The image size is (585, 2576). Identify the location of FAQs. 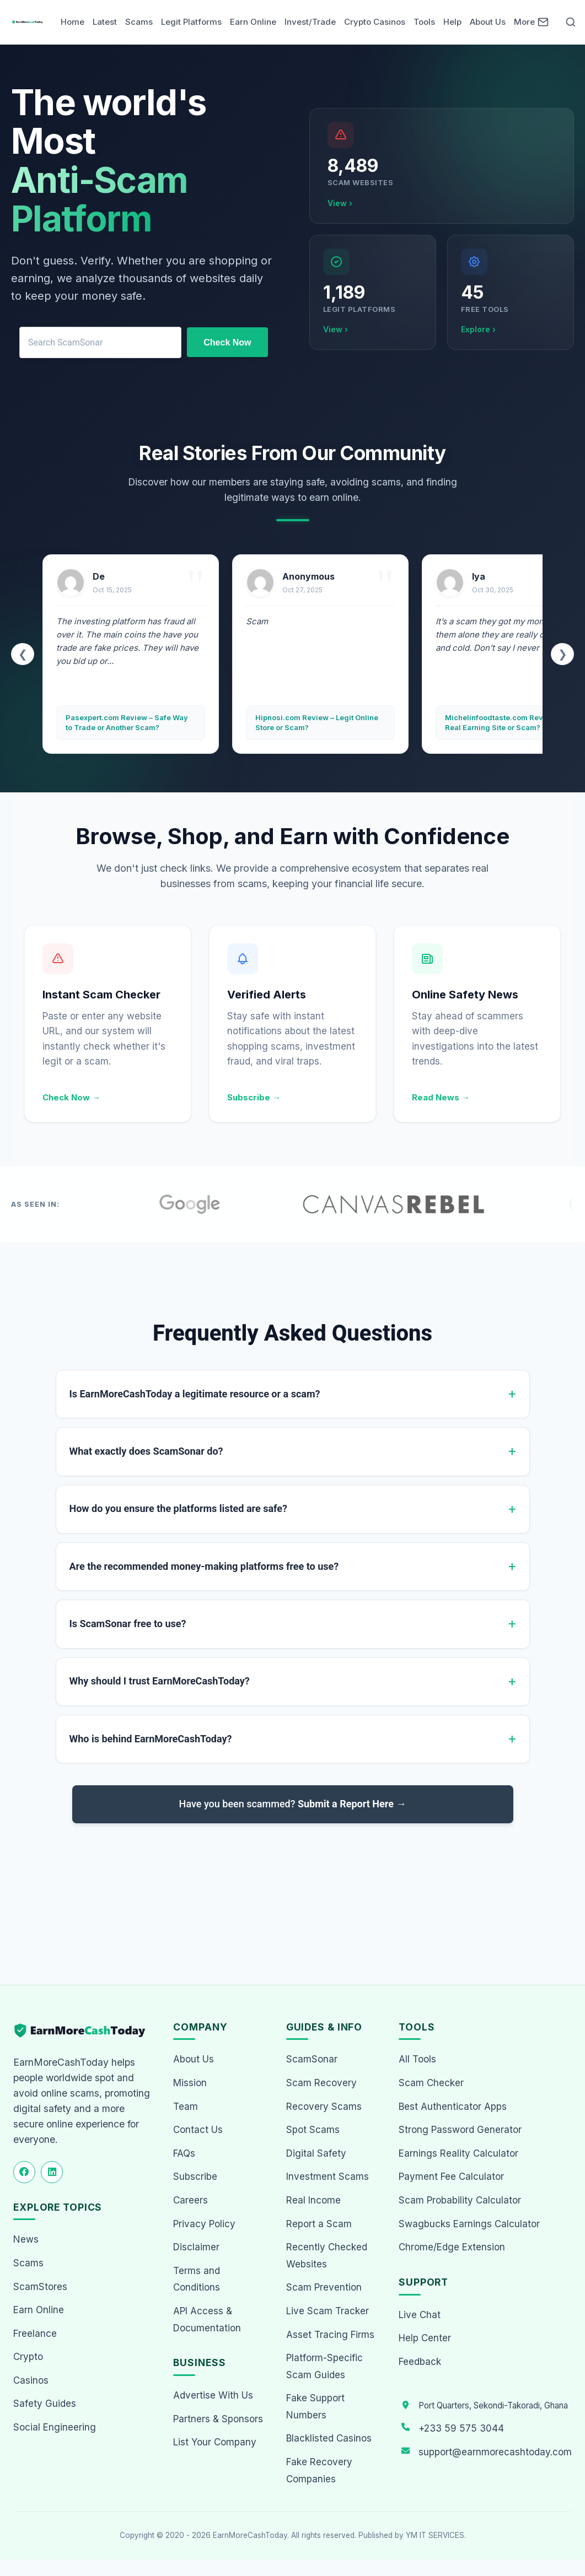
(184, 2153).